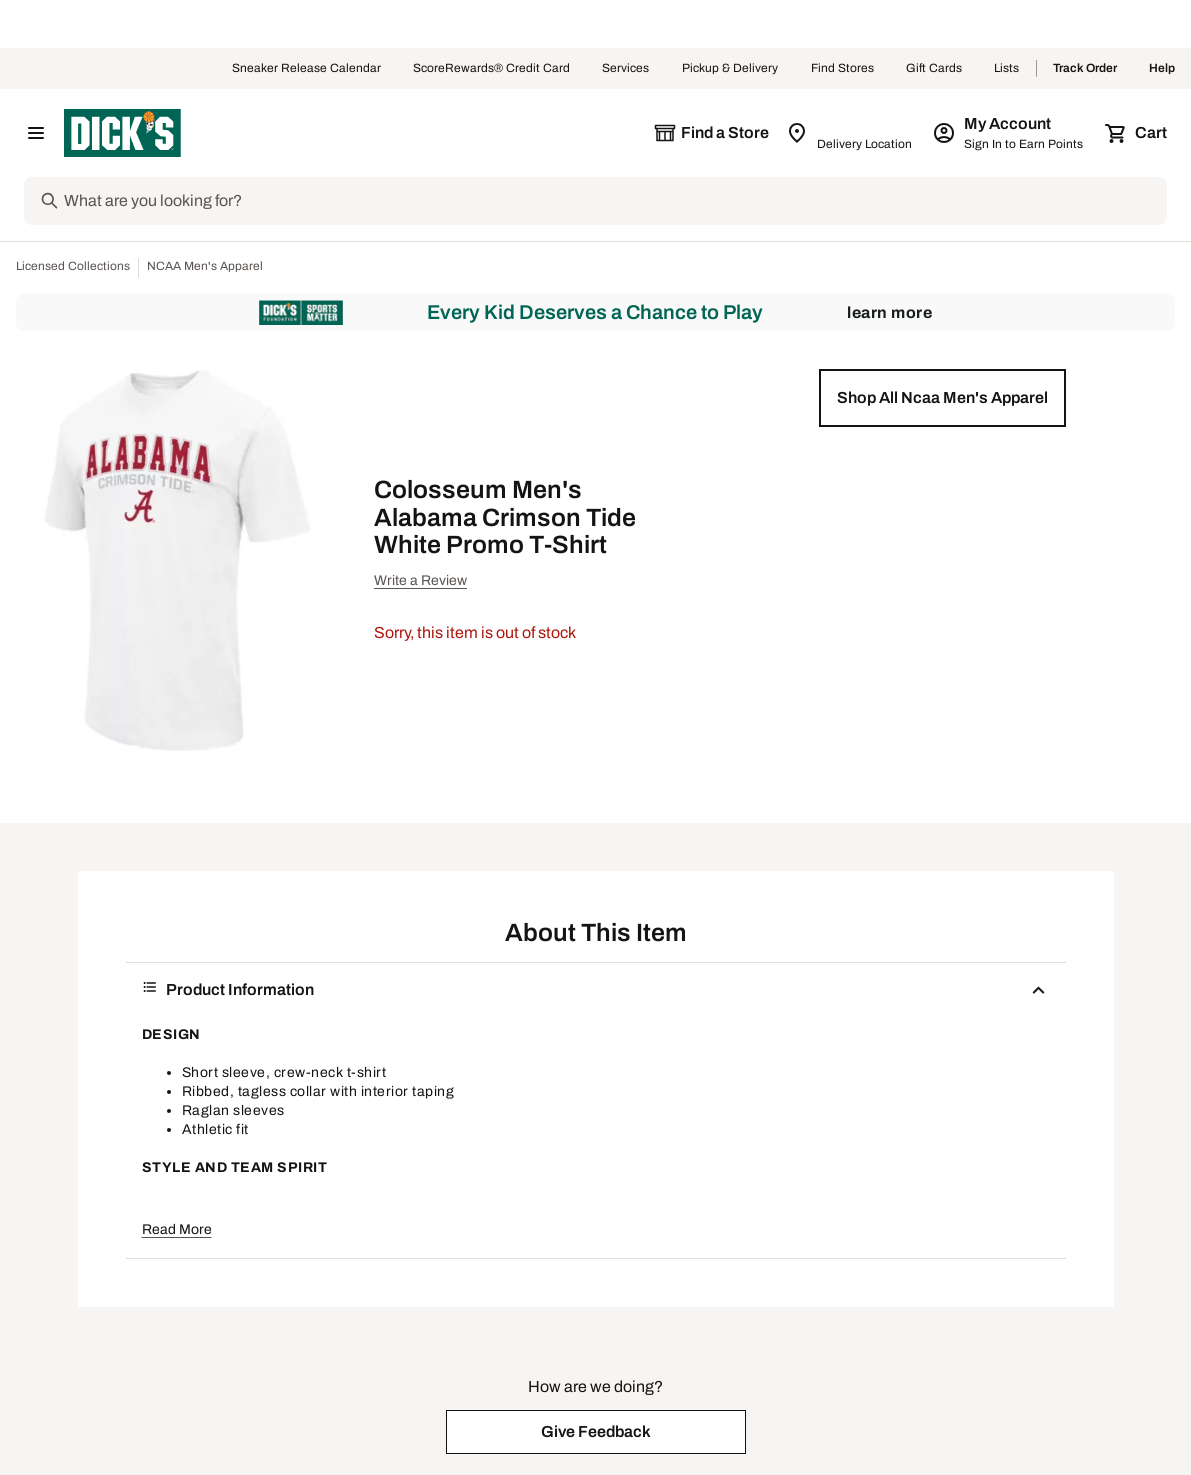  Describe the element at coordinates (842, 69) in the screenshot. I see `Find Stores` at that location.